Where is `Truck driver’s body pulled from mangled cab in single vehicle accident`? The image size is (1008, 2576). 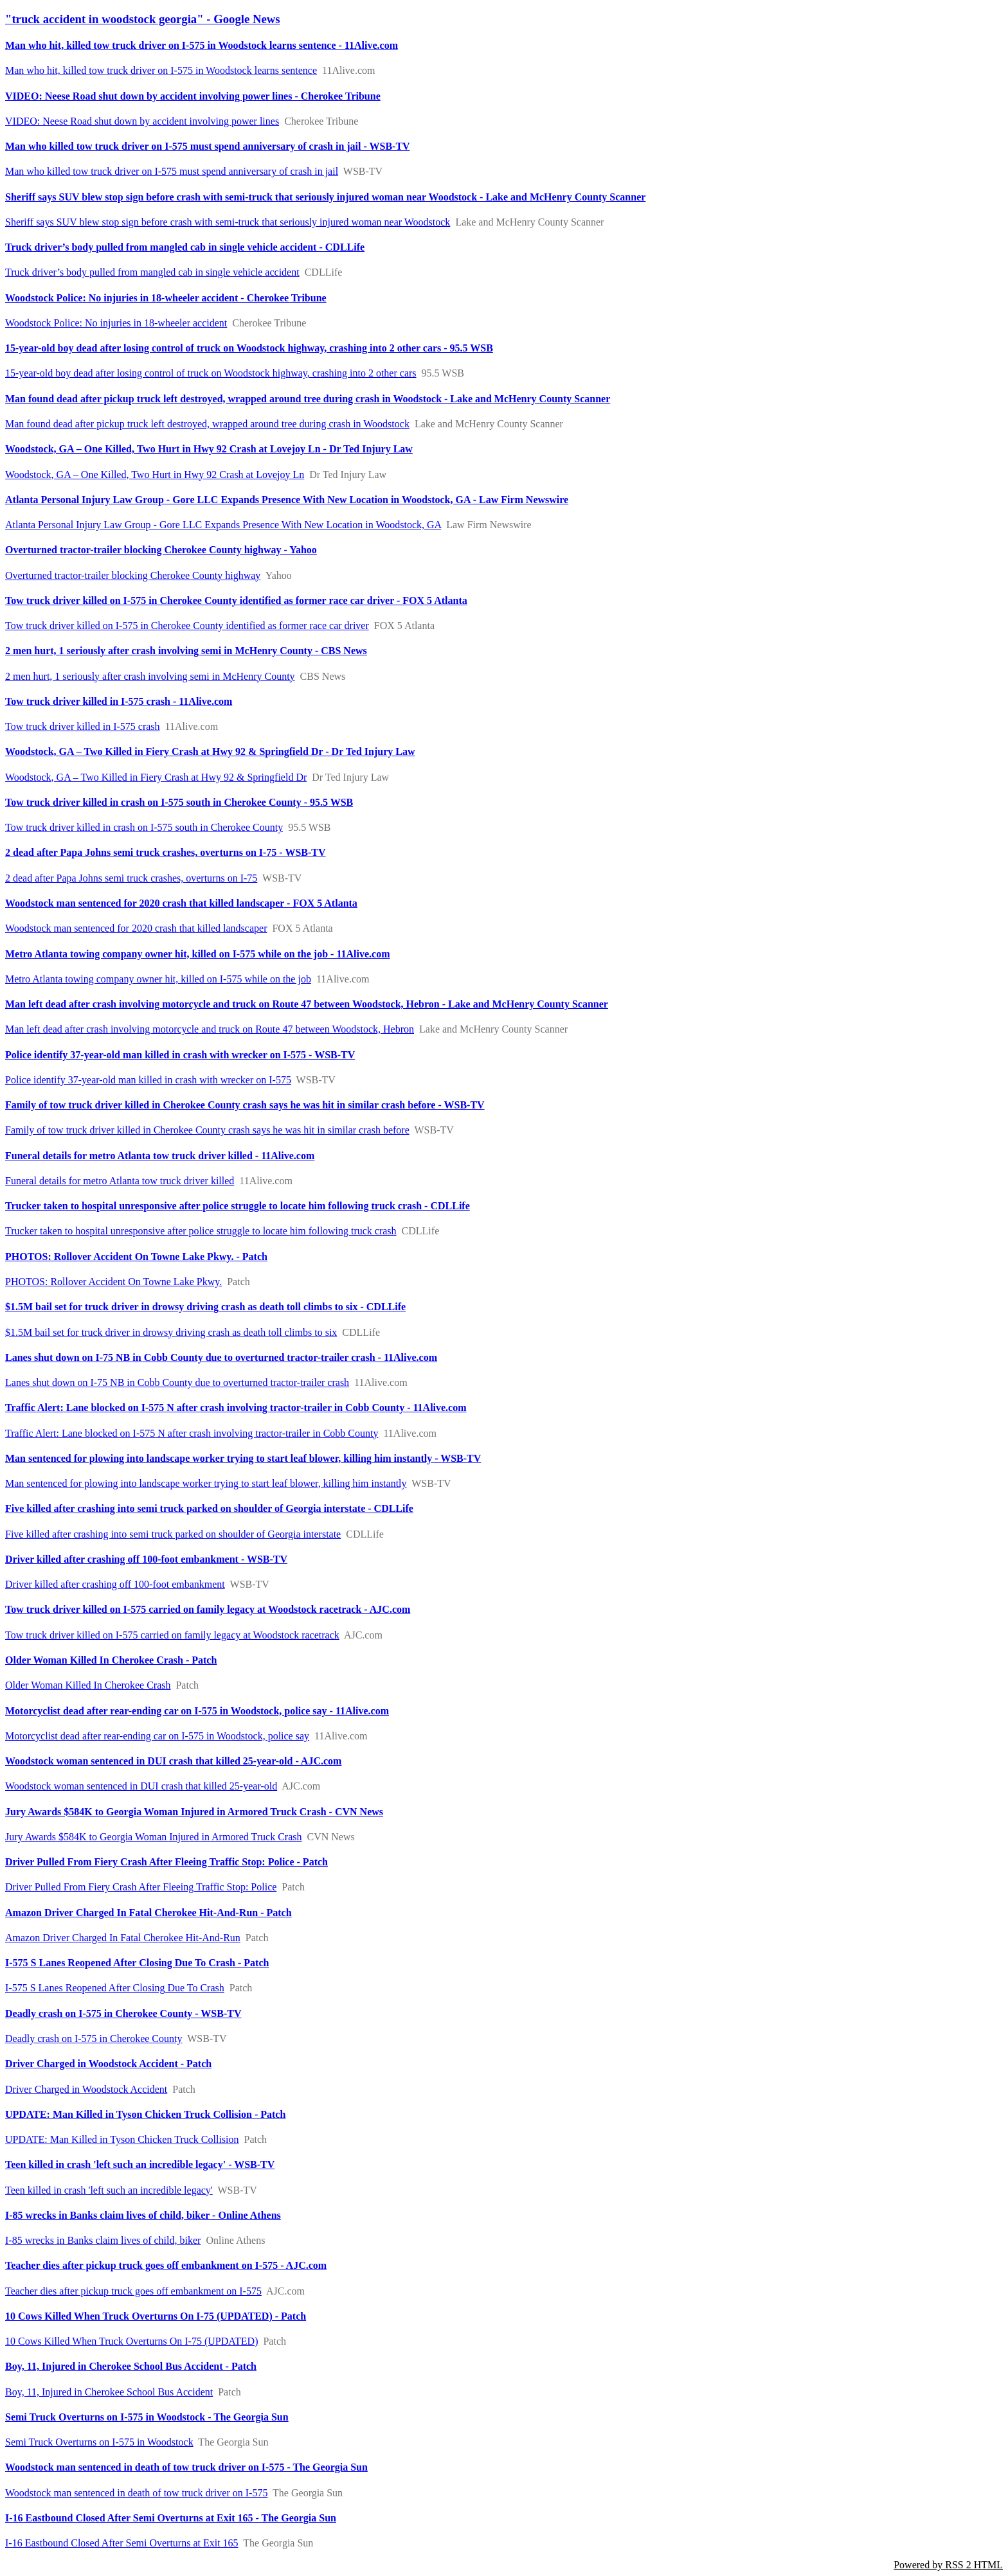
Truck driver’s body pulled from mangled cab in single vehicle accident is located at coordinates (152, 272).